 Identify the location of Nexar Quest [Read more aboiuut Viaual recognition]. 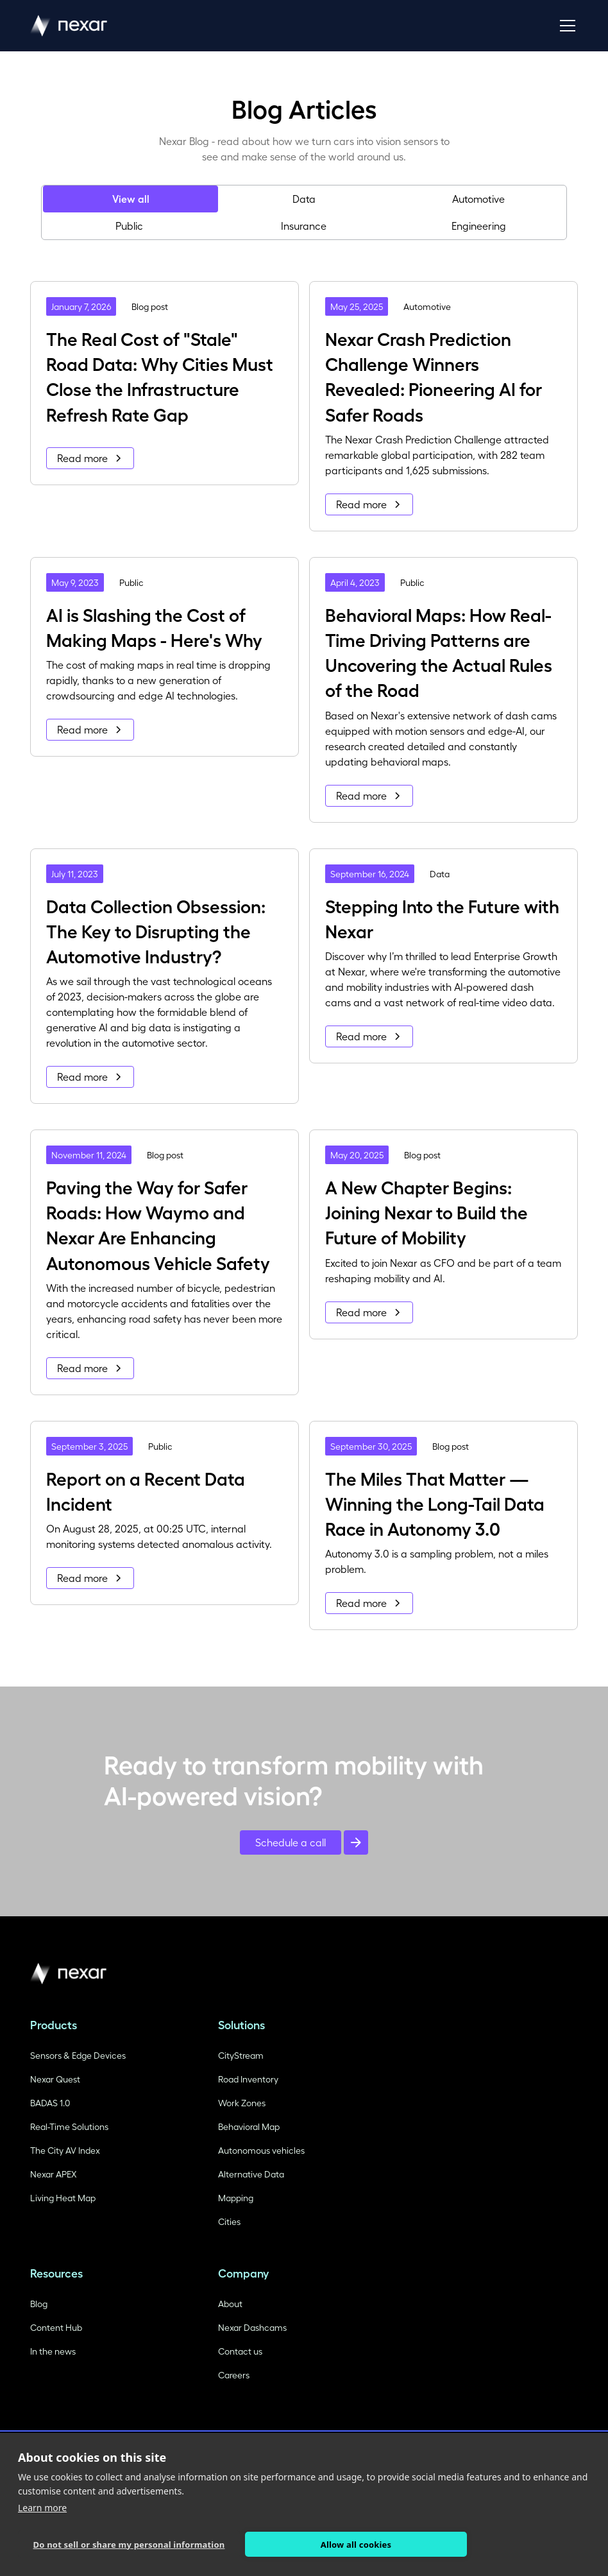
(55, 2079).